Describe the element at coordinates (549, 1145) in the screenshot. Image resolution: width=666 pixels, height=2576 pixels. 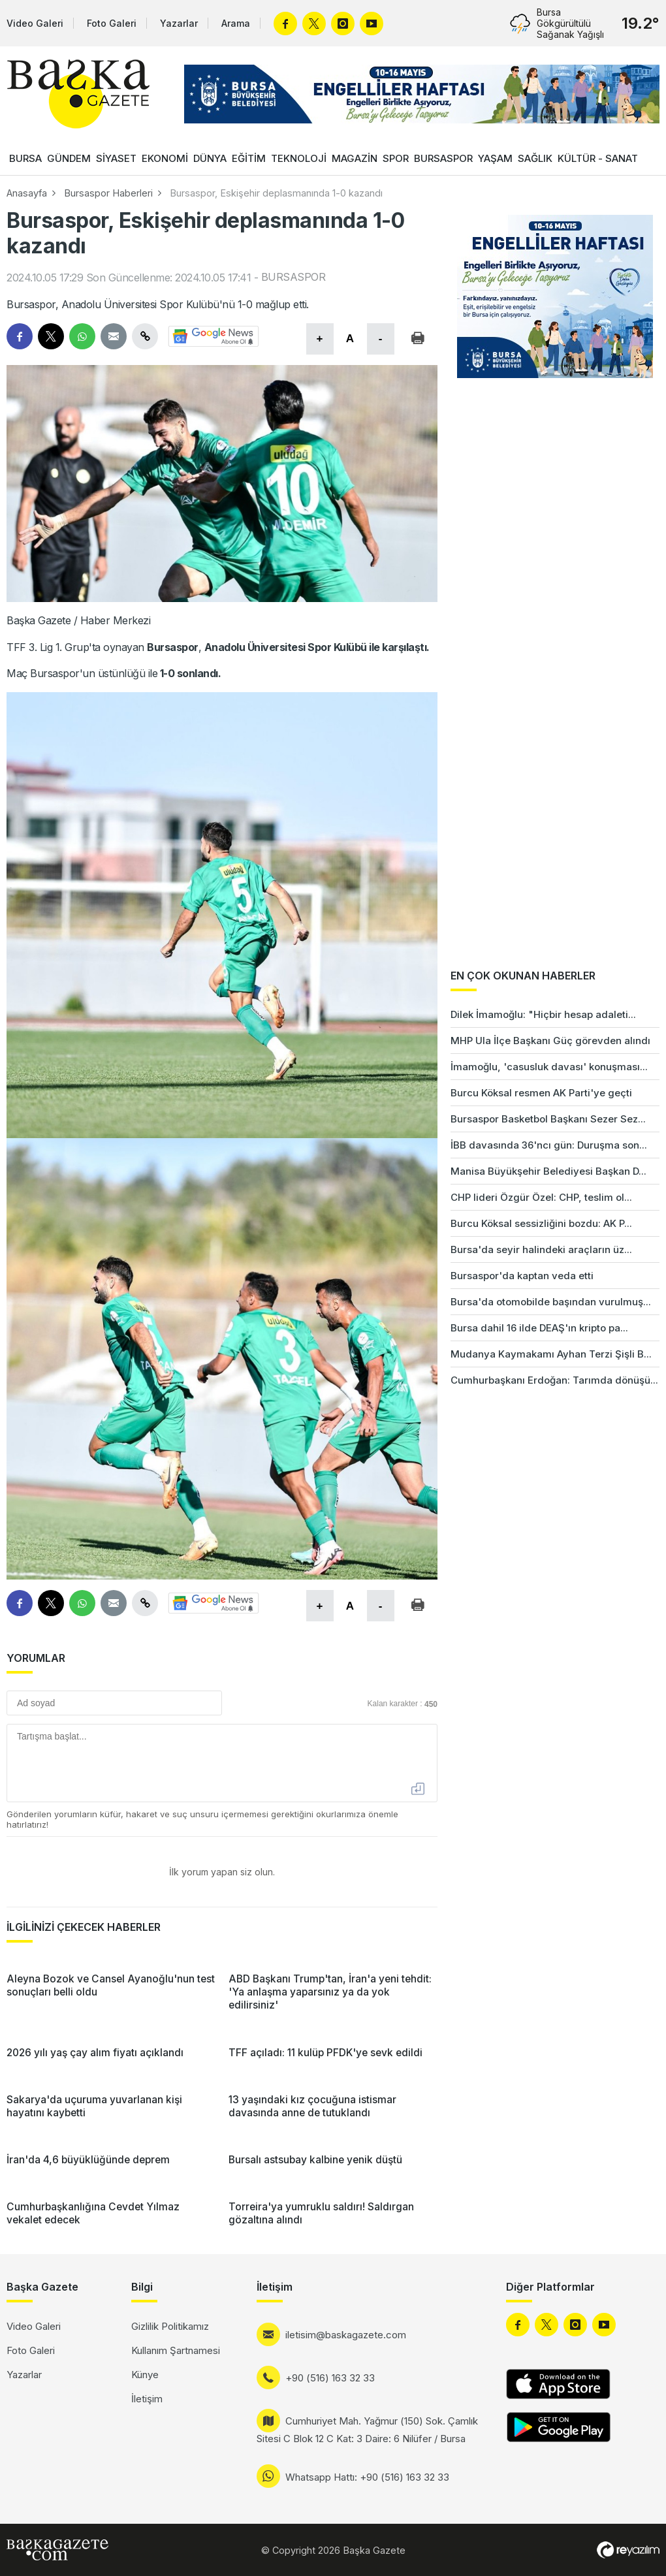
I see `İBB davasında 36'ncı gün: Duruşma son...` at that location.